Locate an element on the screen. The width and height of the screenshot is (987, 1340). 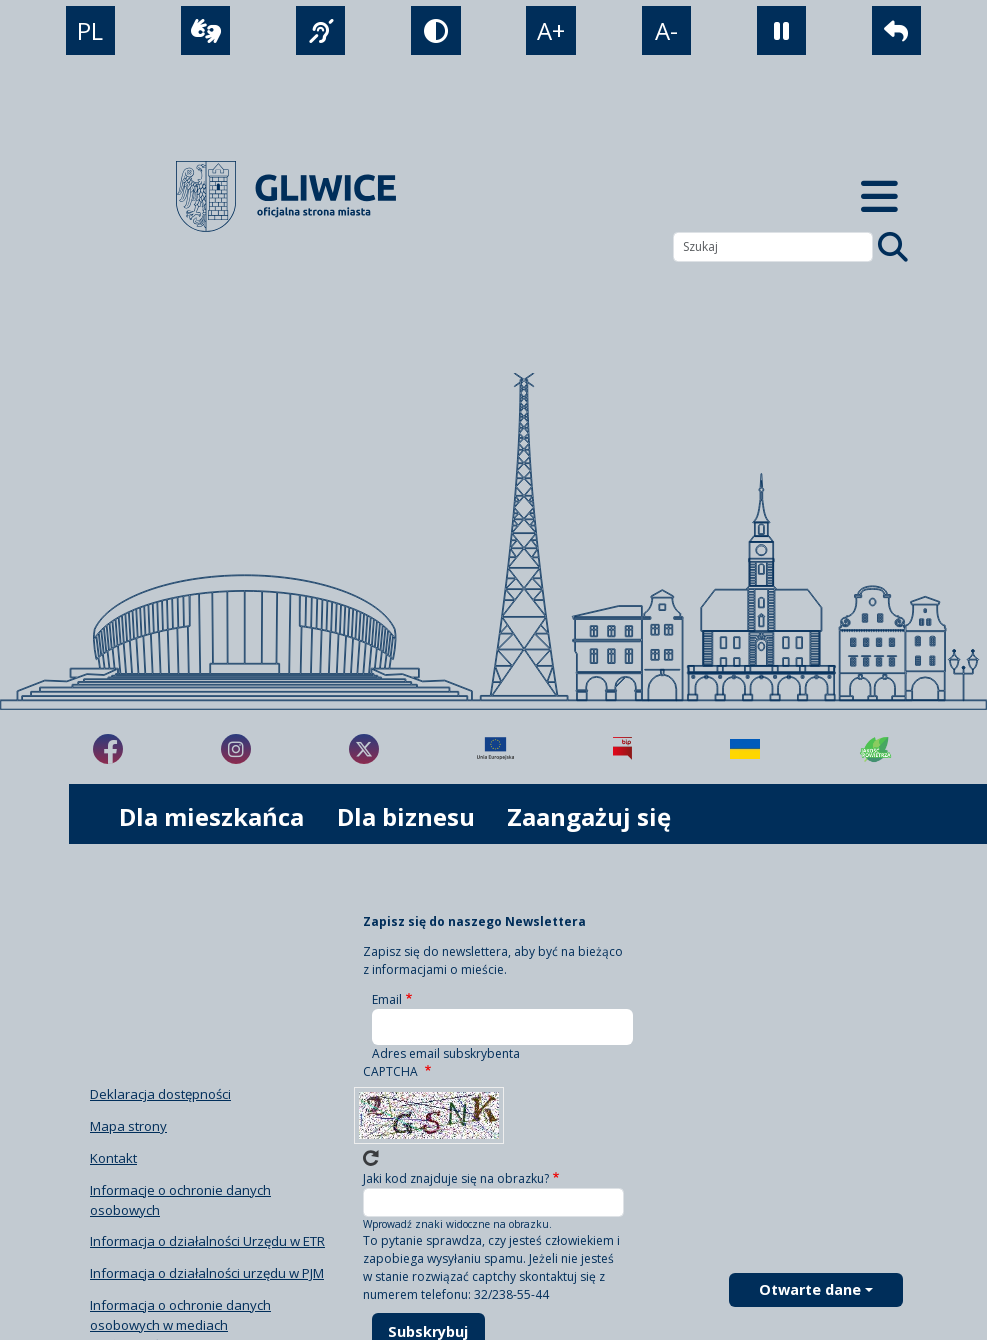
Mapa strony is located at coordinates (128, 1126).